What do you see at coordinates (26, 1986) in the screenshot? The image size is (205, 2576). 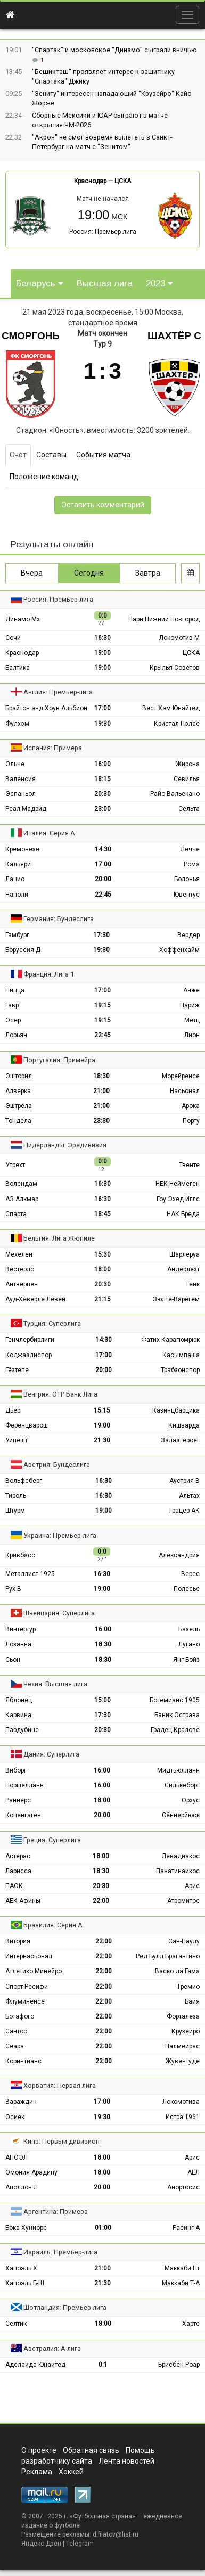 I see `Спорт Ресифи` at bounding box center [26, 1986].